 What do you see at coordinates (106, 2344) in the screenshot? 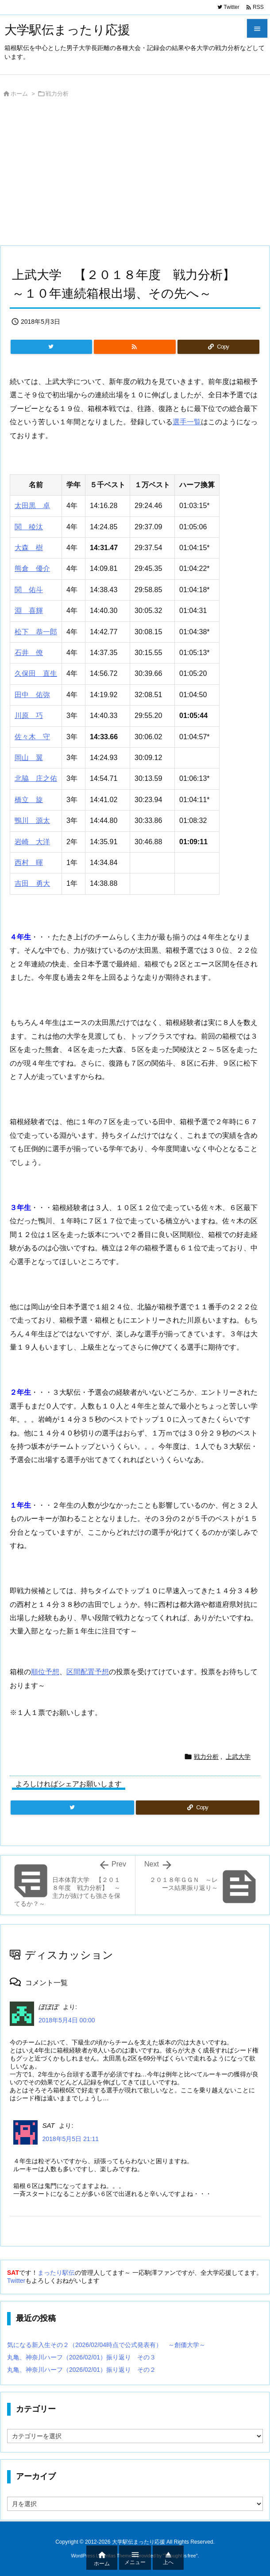
I see `気になる新入生その２（2026/02/04時点で公式発表有） ～創価大学～` at bounding box center [106, 2344].